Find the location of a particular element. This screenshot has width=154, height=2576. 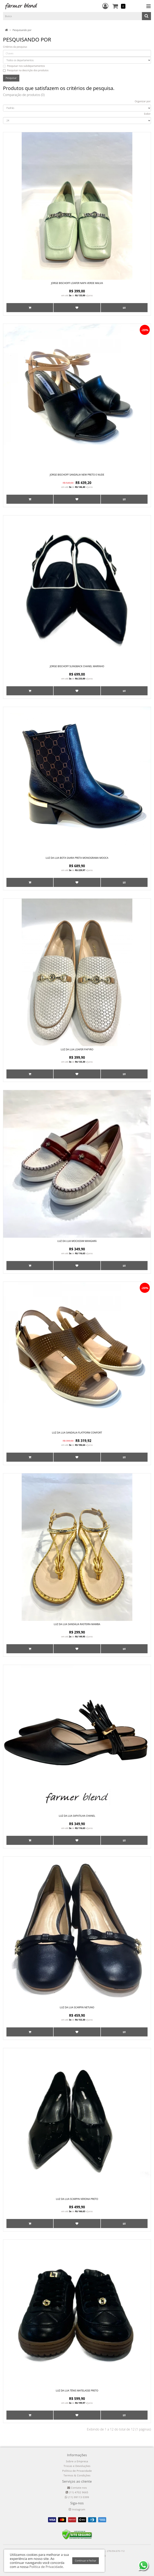

Luz da Lua Tênis Matelasse Preto is located at coordinates (77, 2390).